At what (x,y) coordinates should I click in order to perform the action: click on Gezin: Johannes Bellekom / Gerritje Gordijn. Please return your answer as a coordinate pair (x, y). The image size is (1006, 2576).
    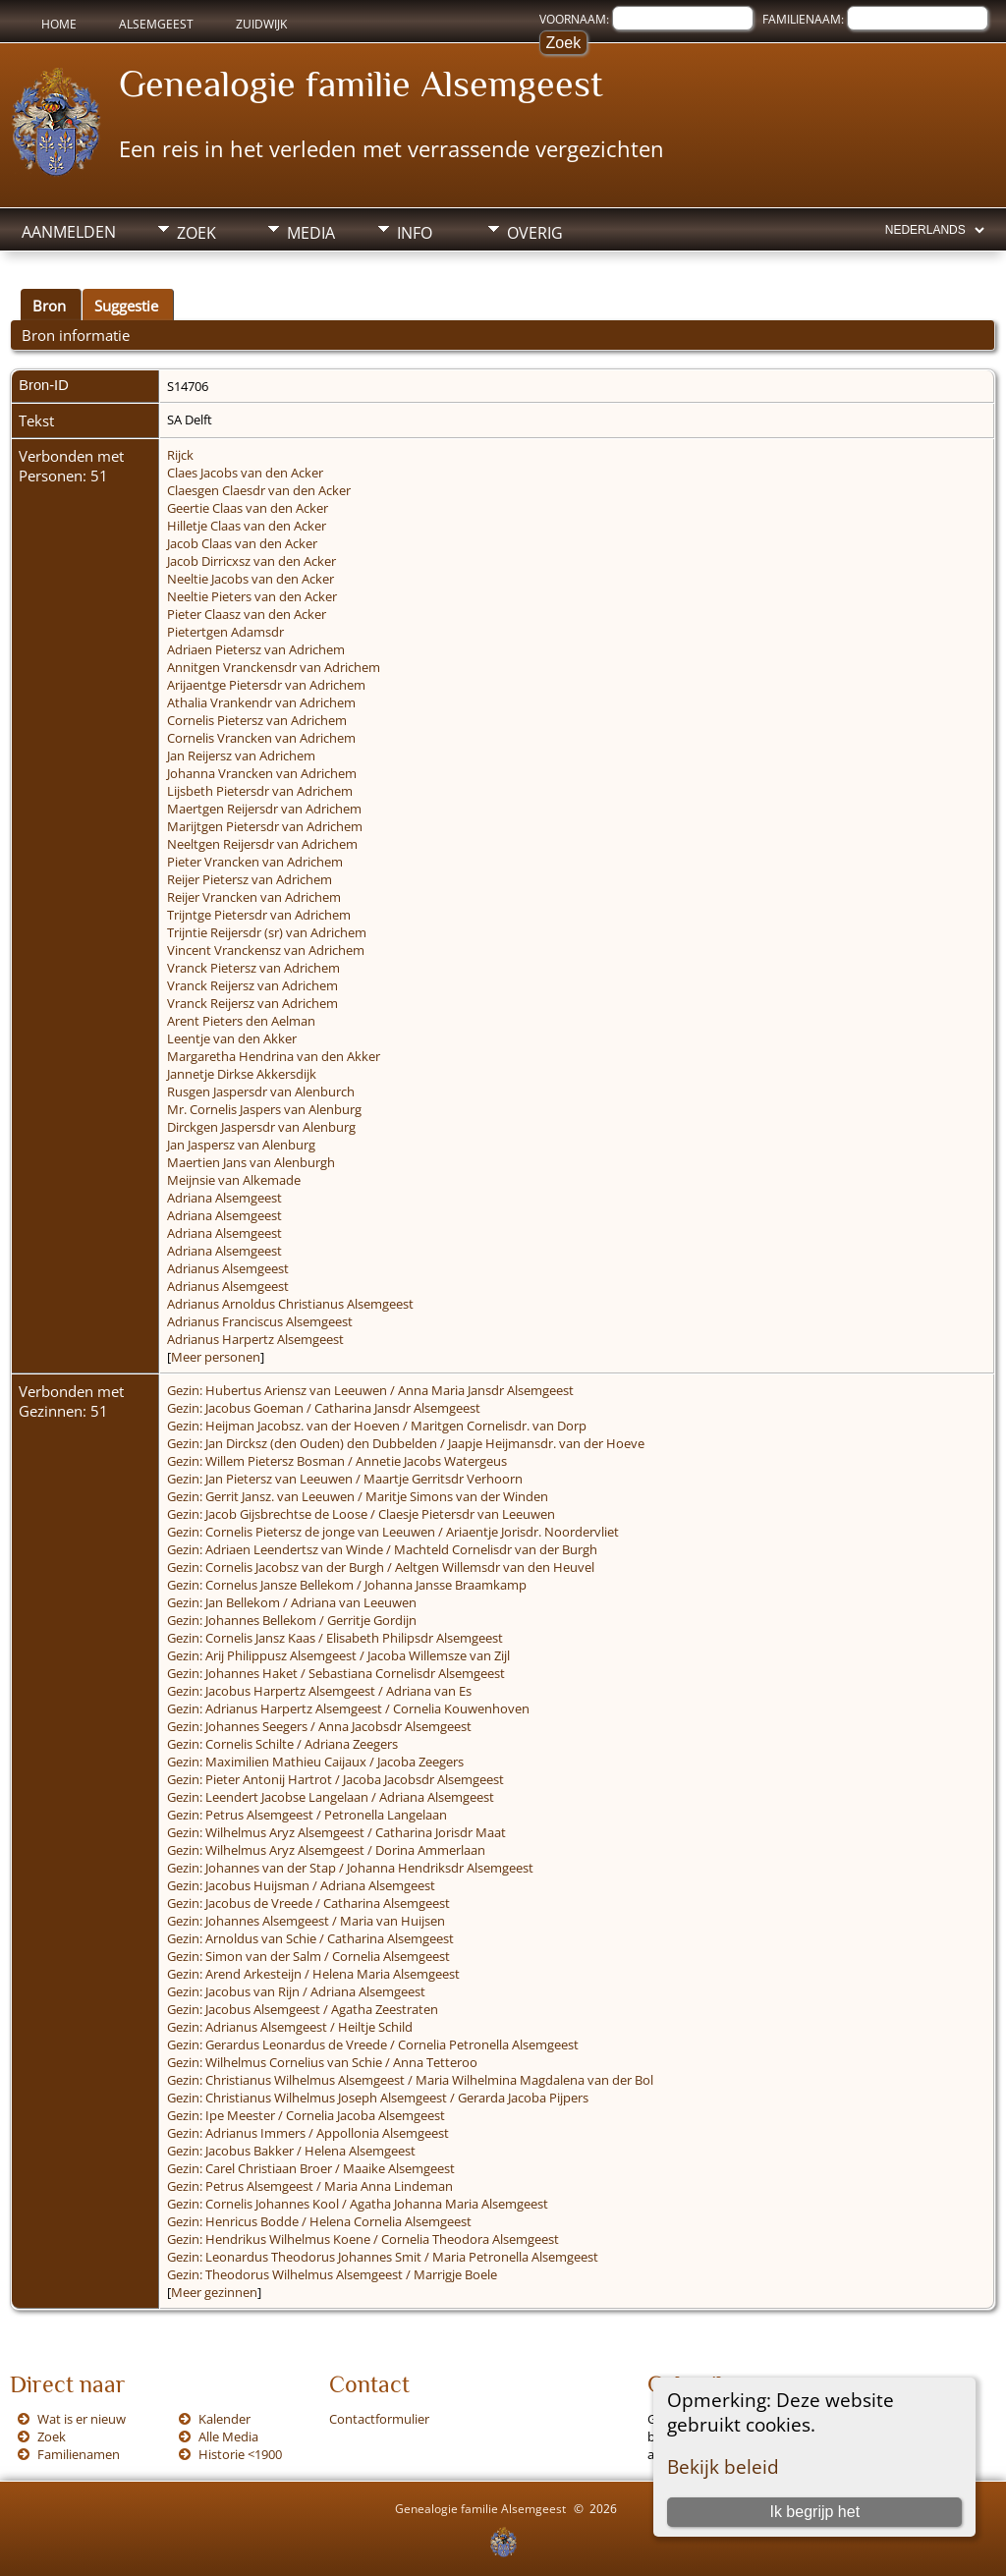
    Looking at the image, I should click on (292, 1620).